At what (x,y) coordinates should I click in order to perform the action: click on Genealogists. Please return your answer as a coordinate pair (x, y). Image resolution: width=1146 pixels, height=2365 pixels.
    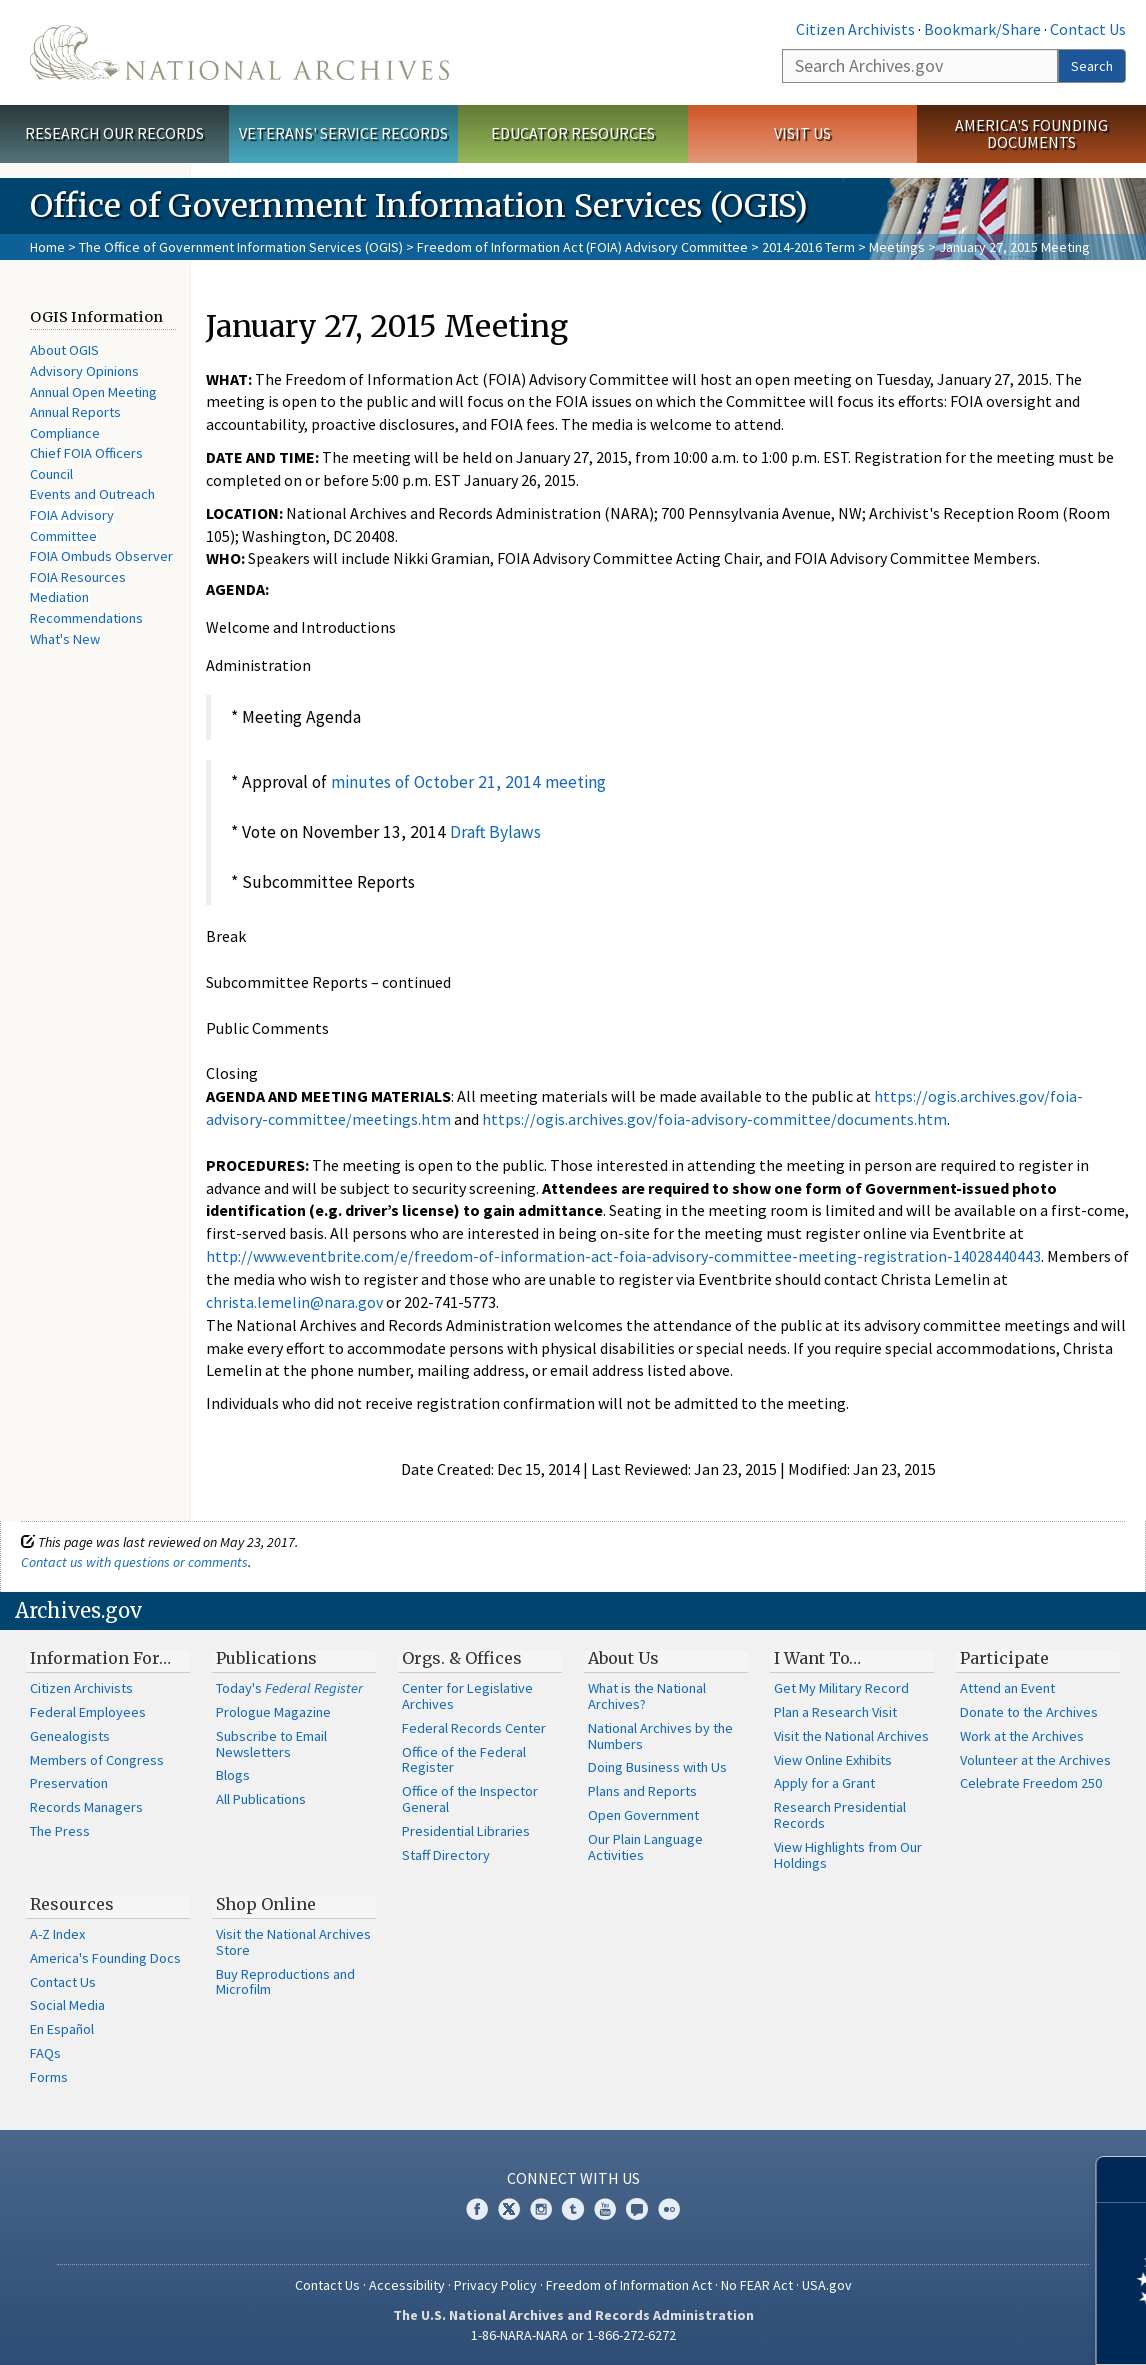
    Looking at the image, I should click on (70, 1736).